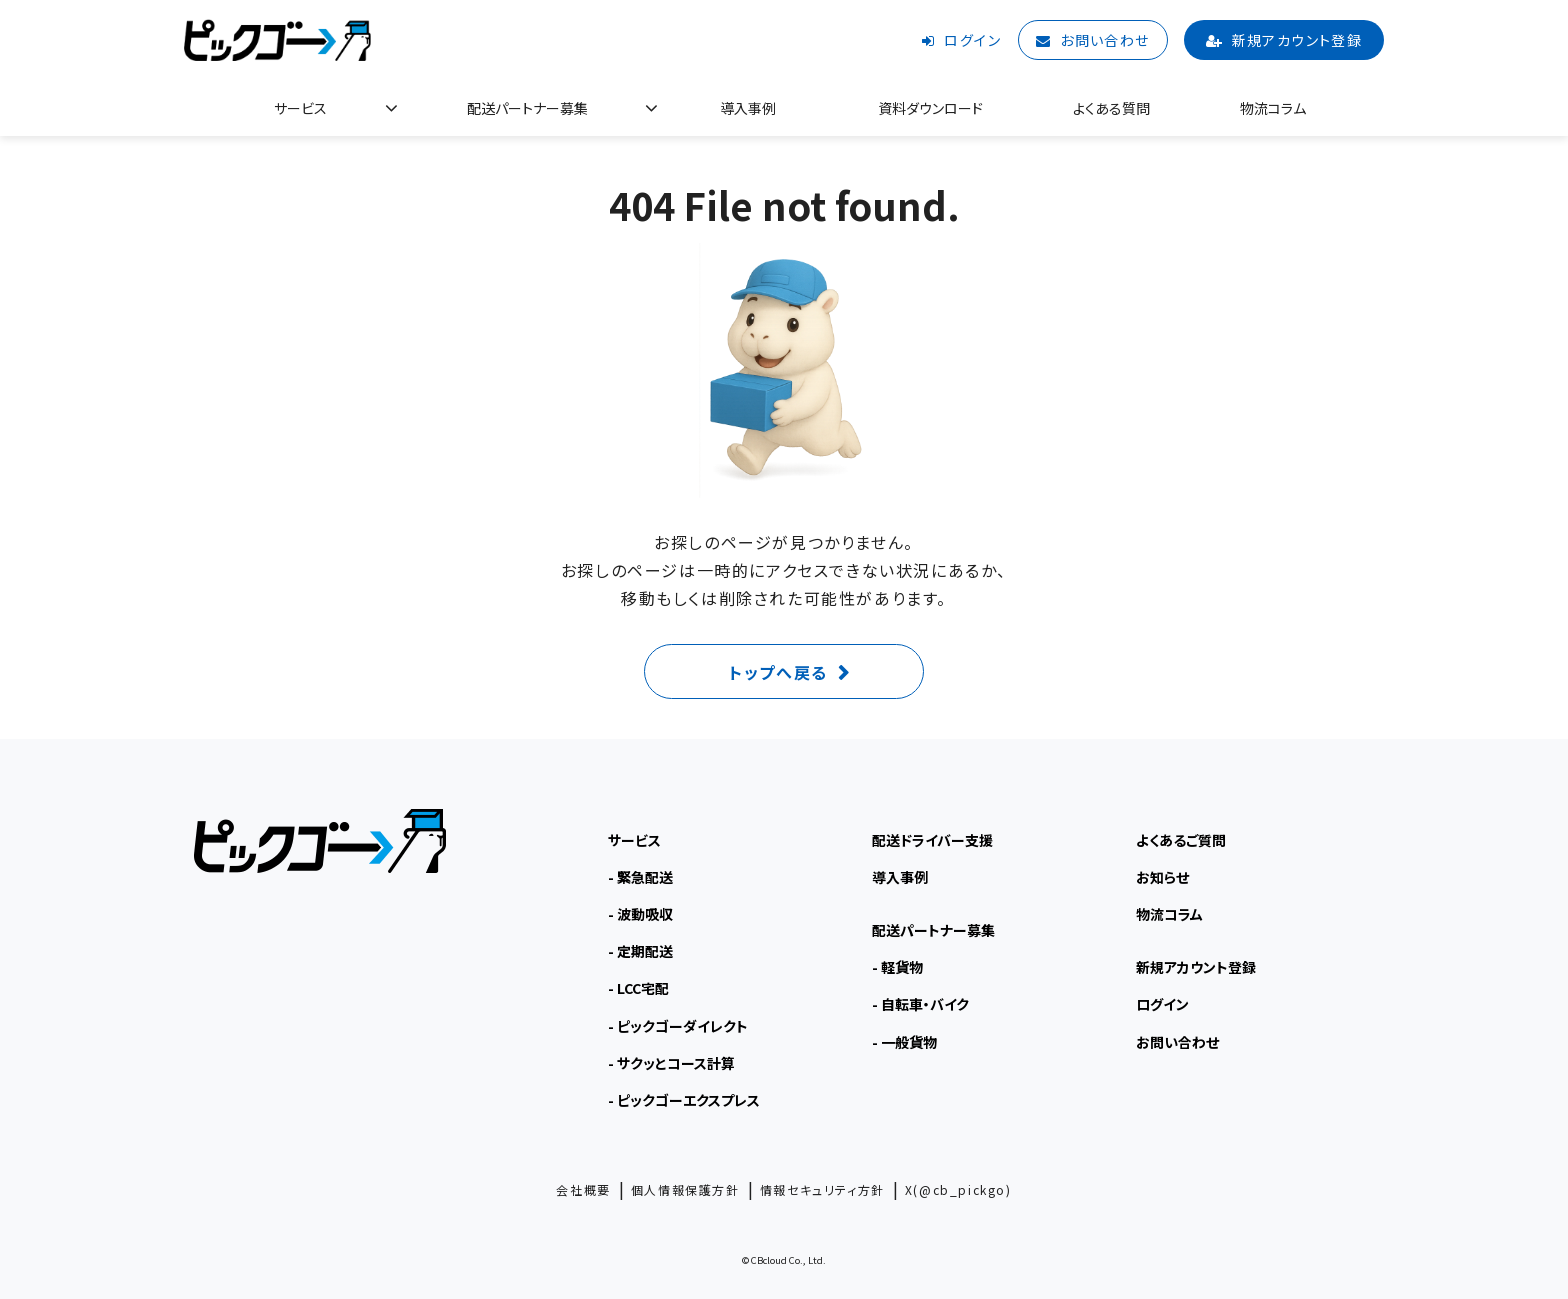 The width and height of the screenshot is (1568, 1299). Describe the element at coordinates (958, 1189) in the screenshot. I see `X(@cb_pickgo)` at that location.